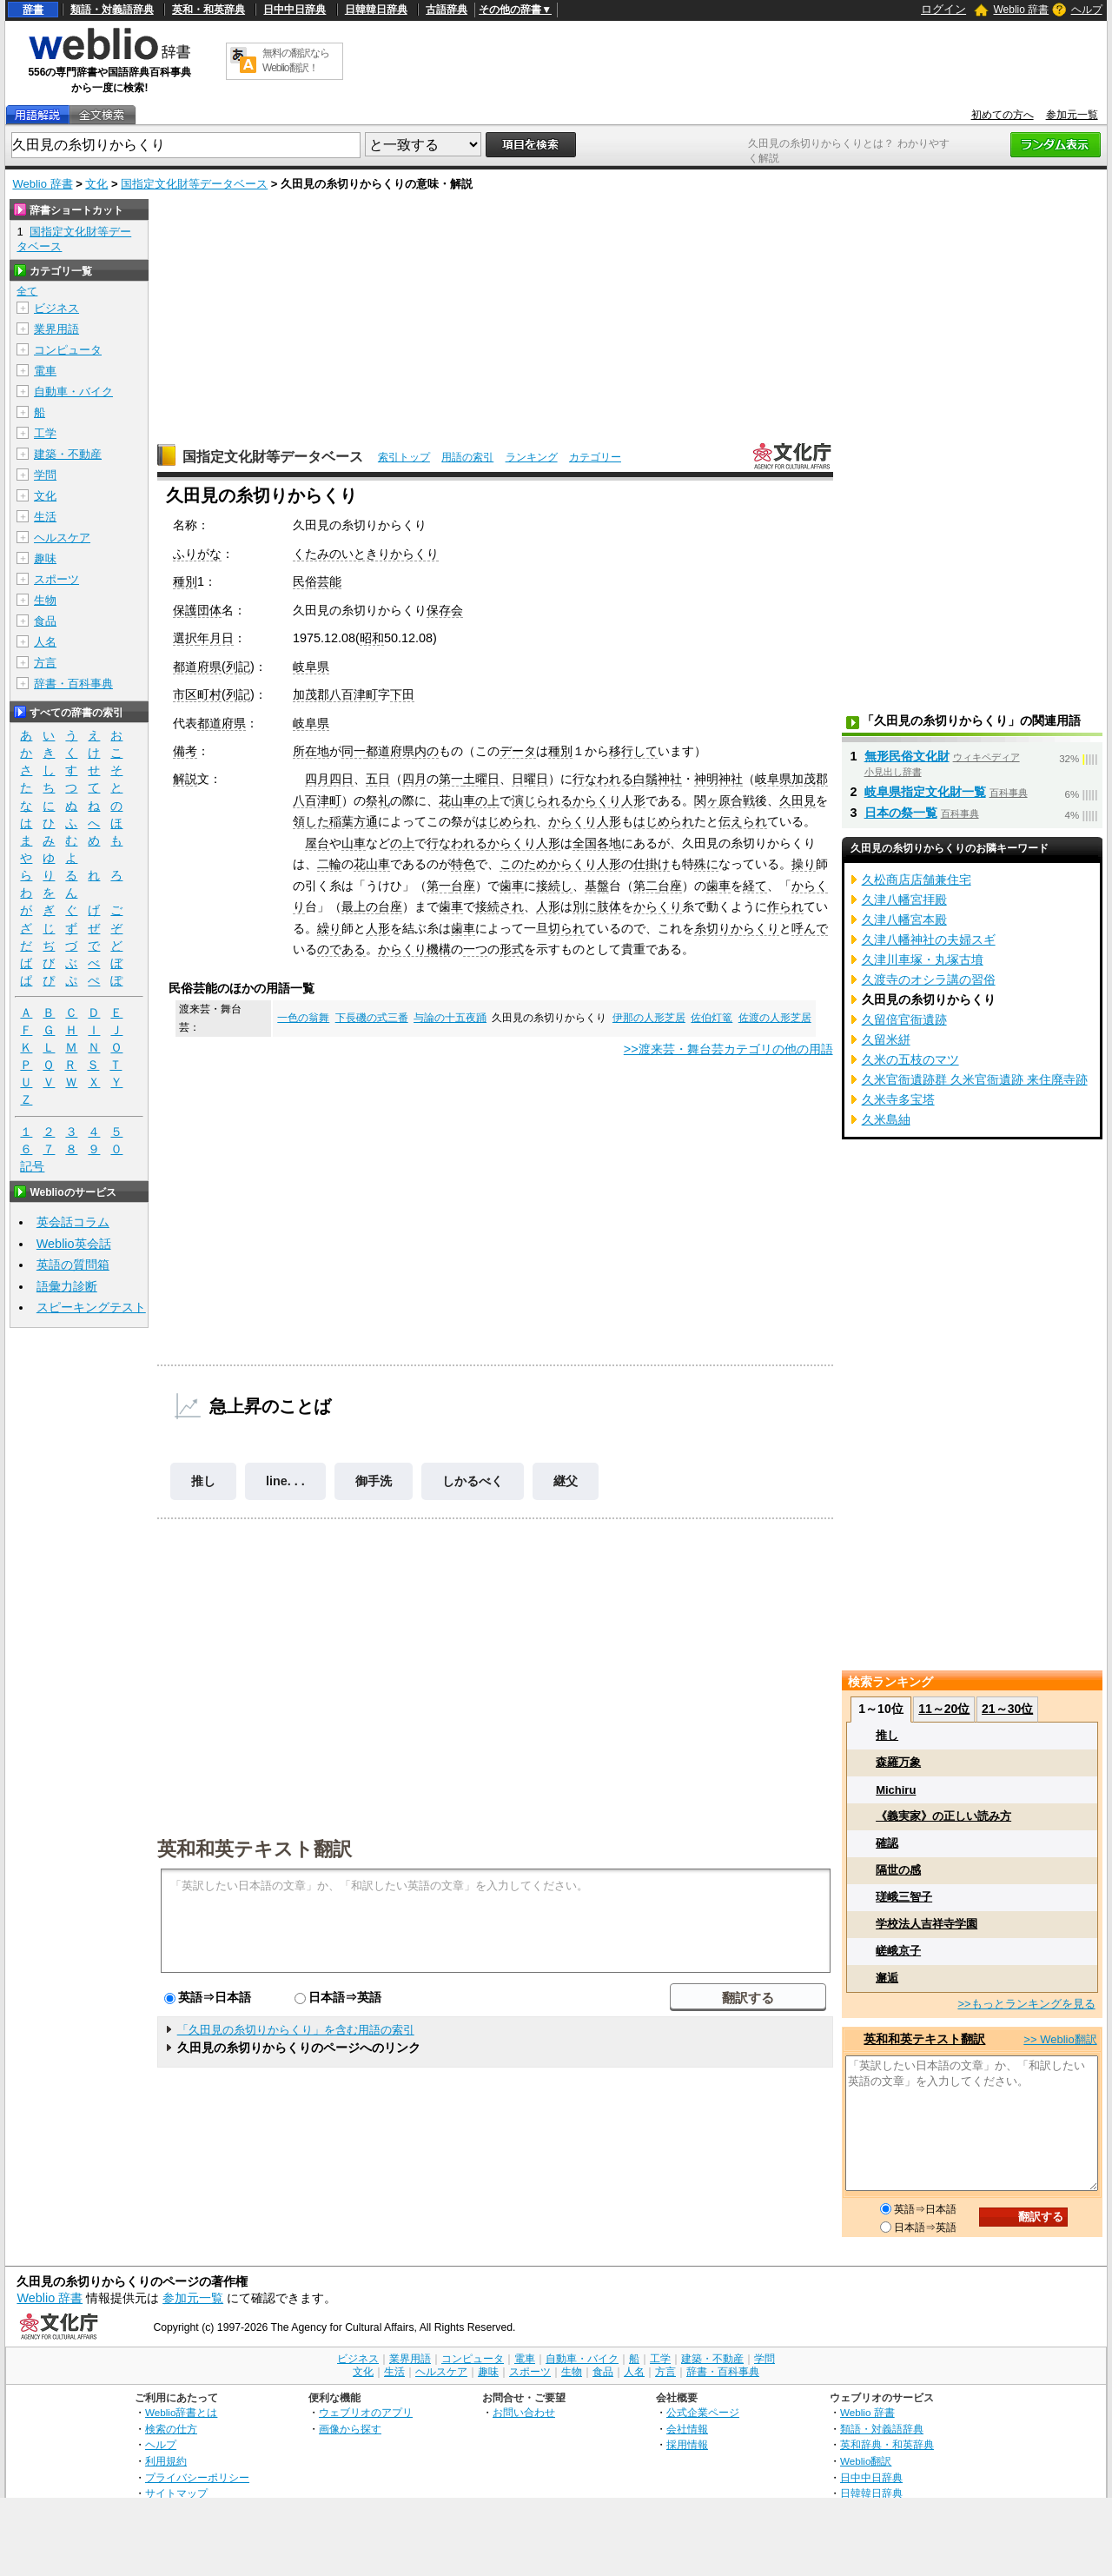 The width and height of the screenshot is (1112, 2576). Describe the element at coordinates (73, 683) in the screenshot. I see `辞書・百科事典` at that location.